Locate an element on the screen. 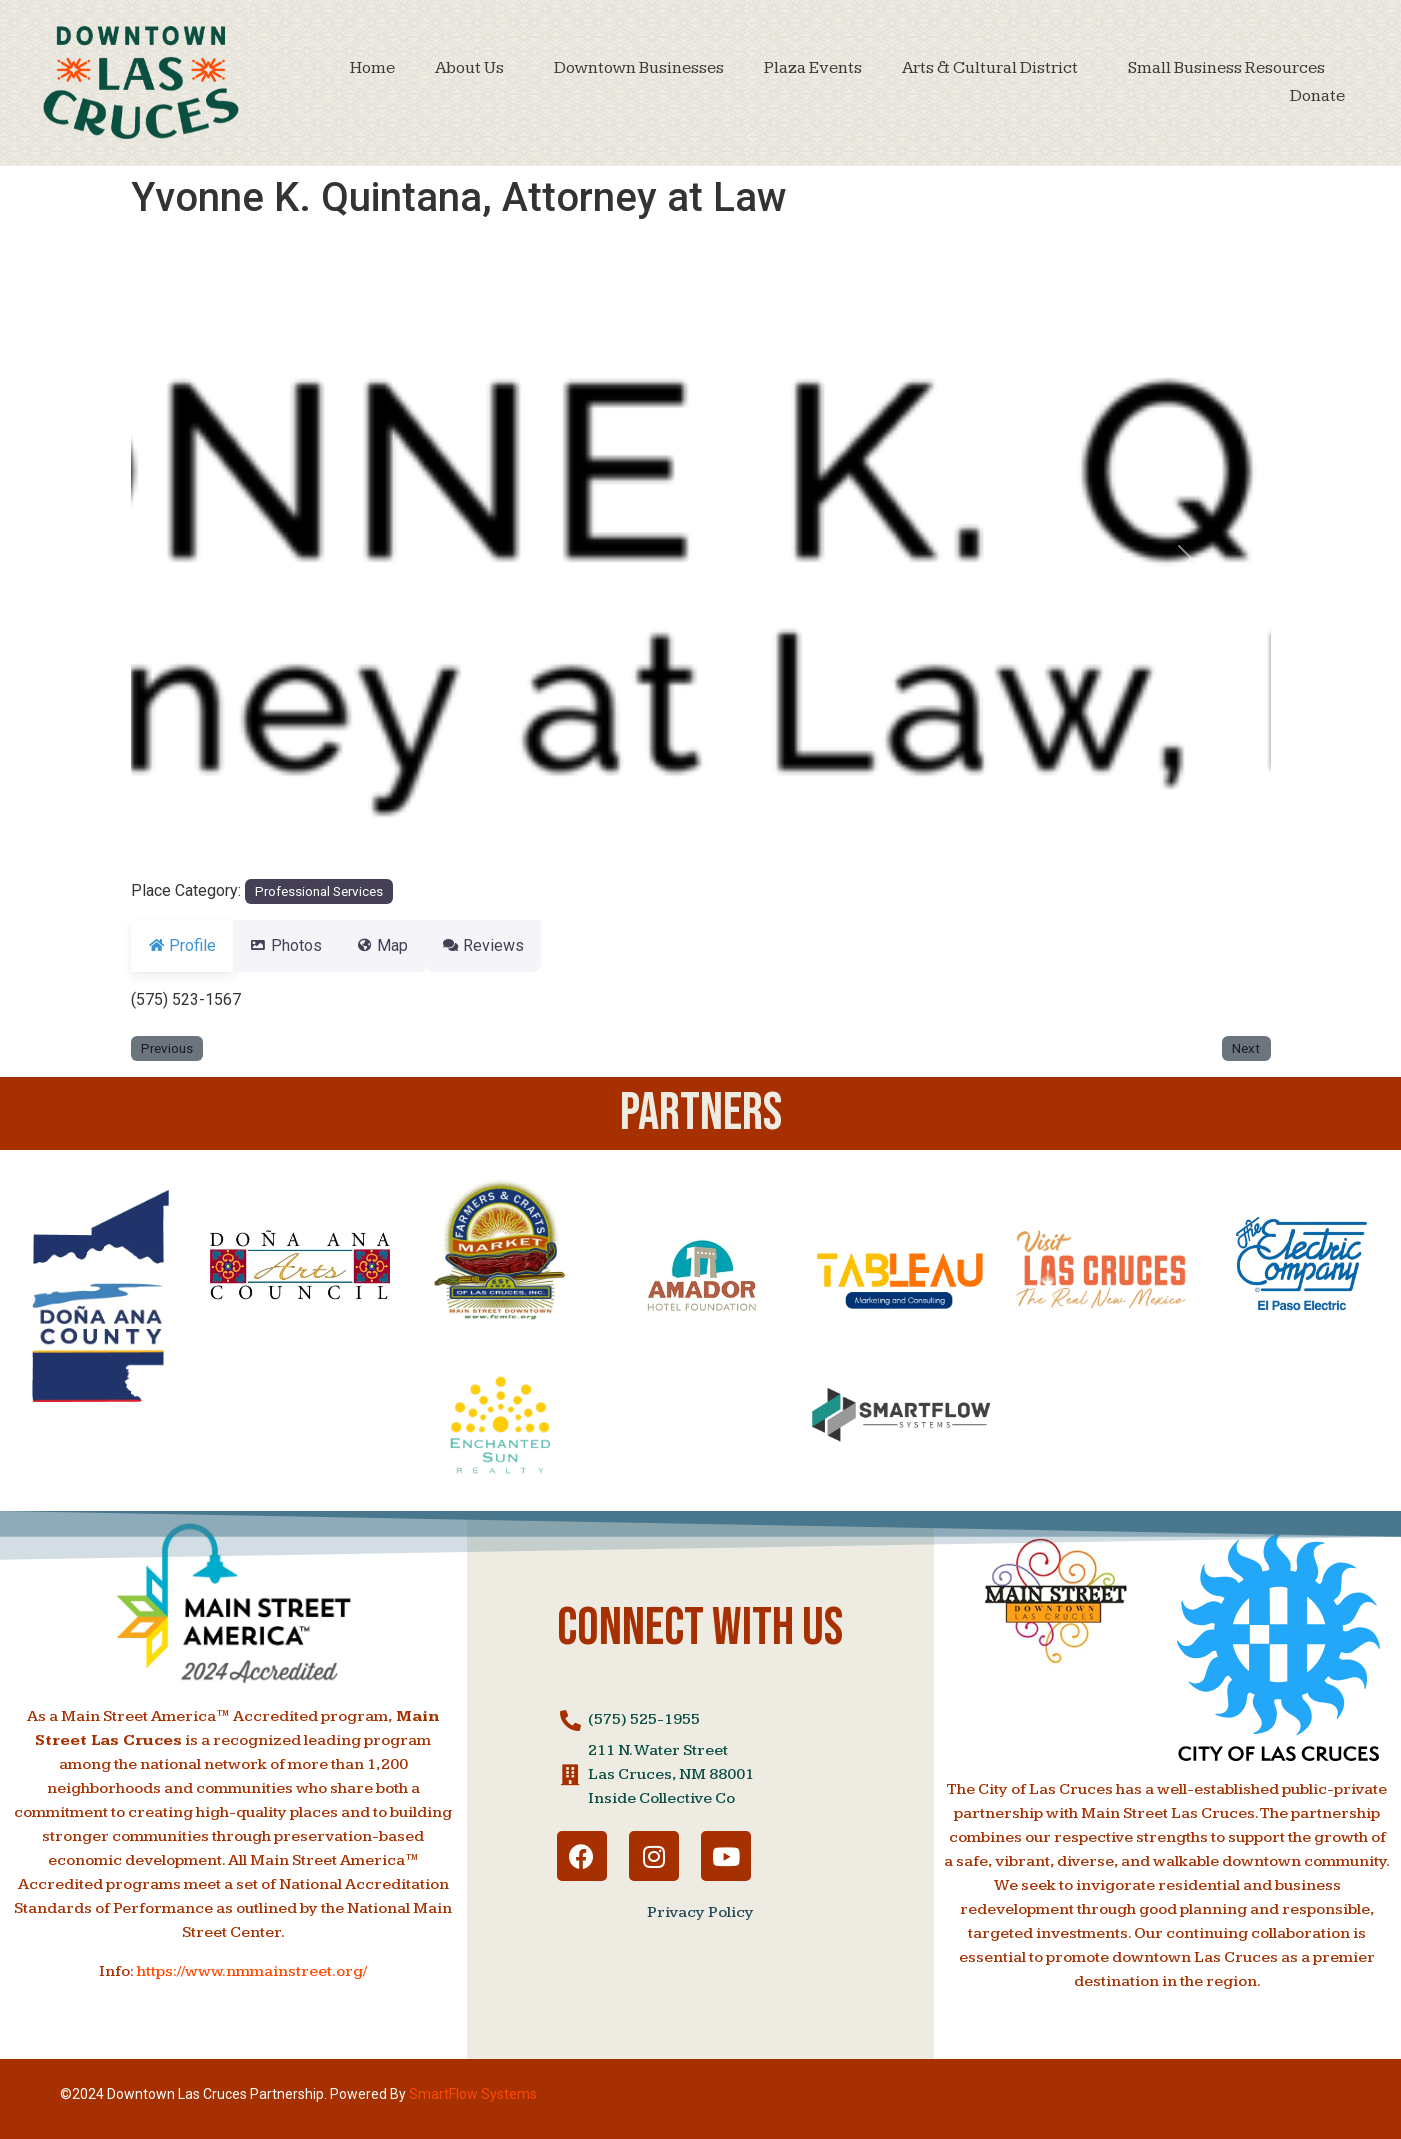 Image resolution: width=1401 pixels, height=2139 pixels. Plaza Events is located at coordinates (813, 68).